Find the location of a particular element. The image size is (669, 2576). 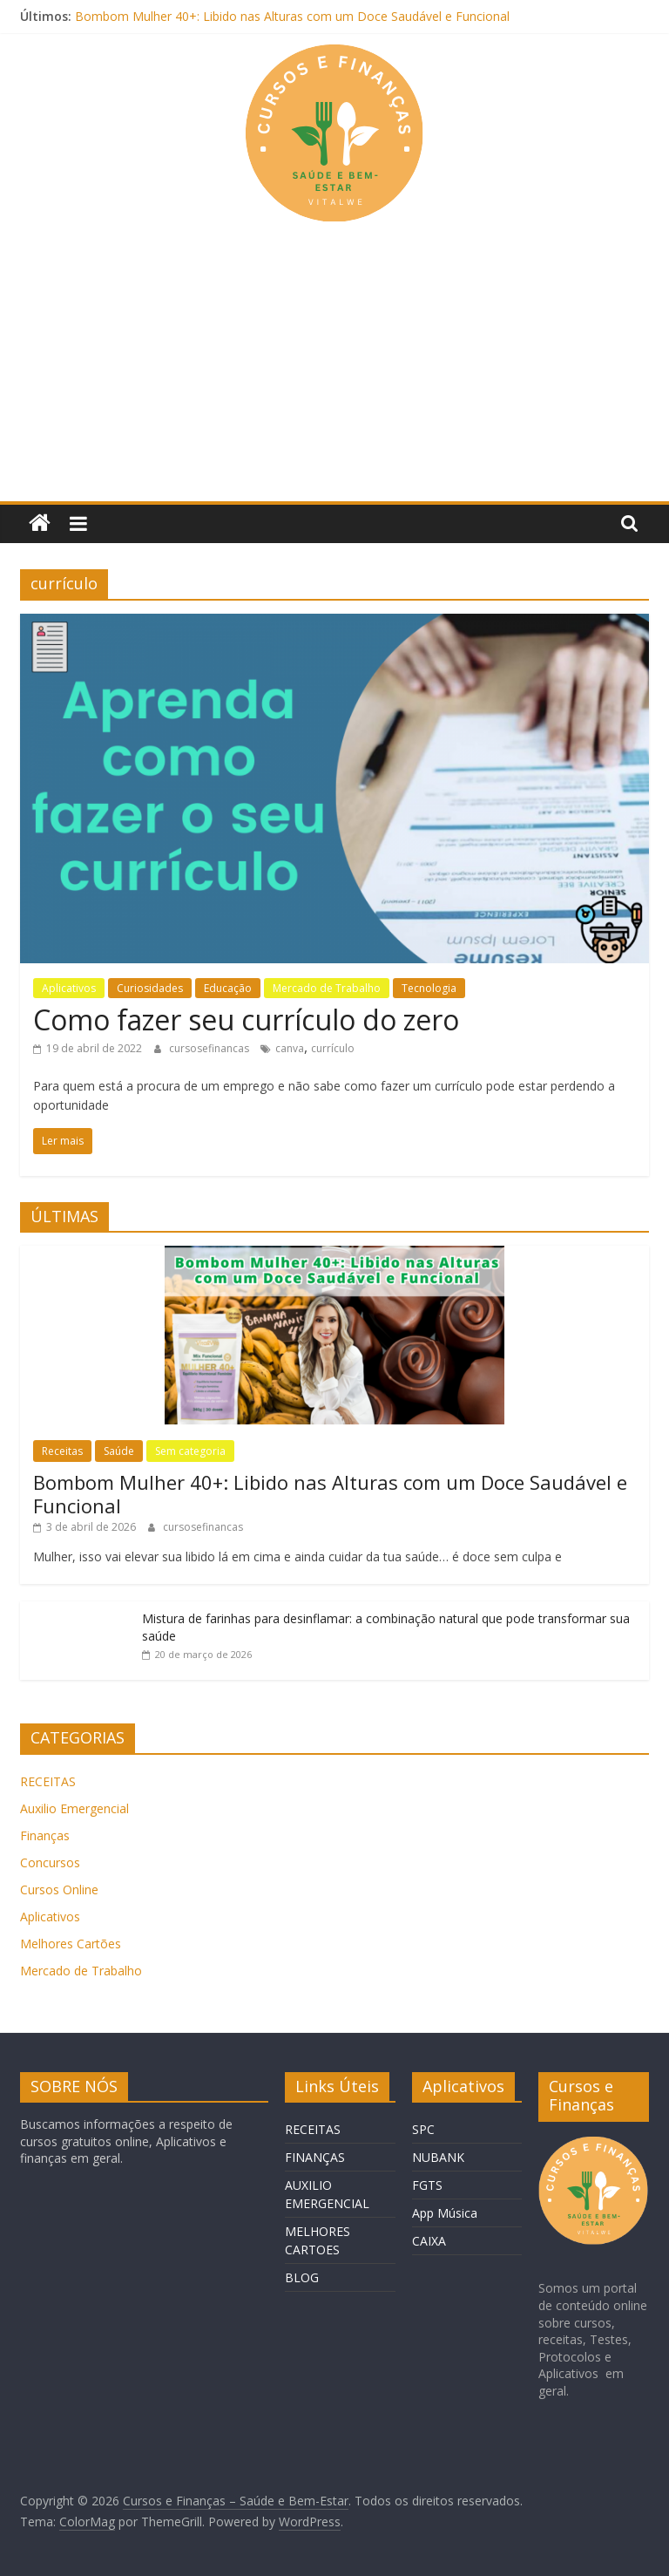

Curiosidades is located at coordinates (150, 988).